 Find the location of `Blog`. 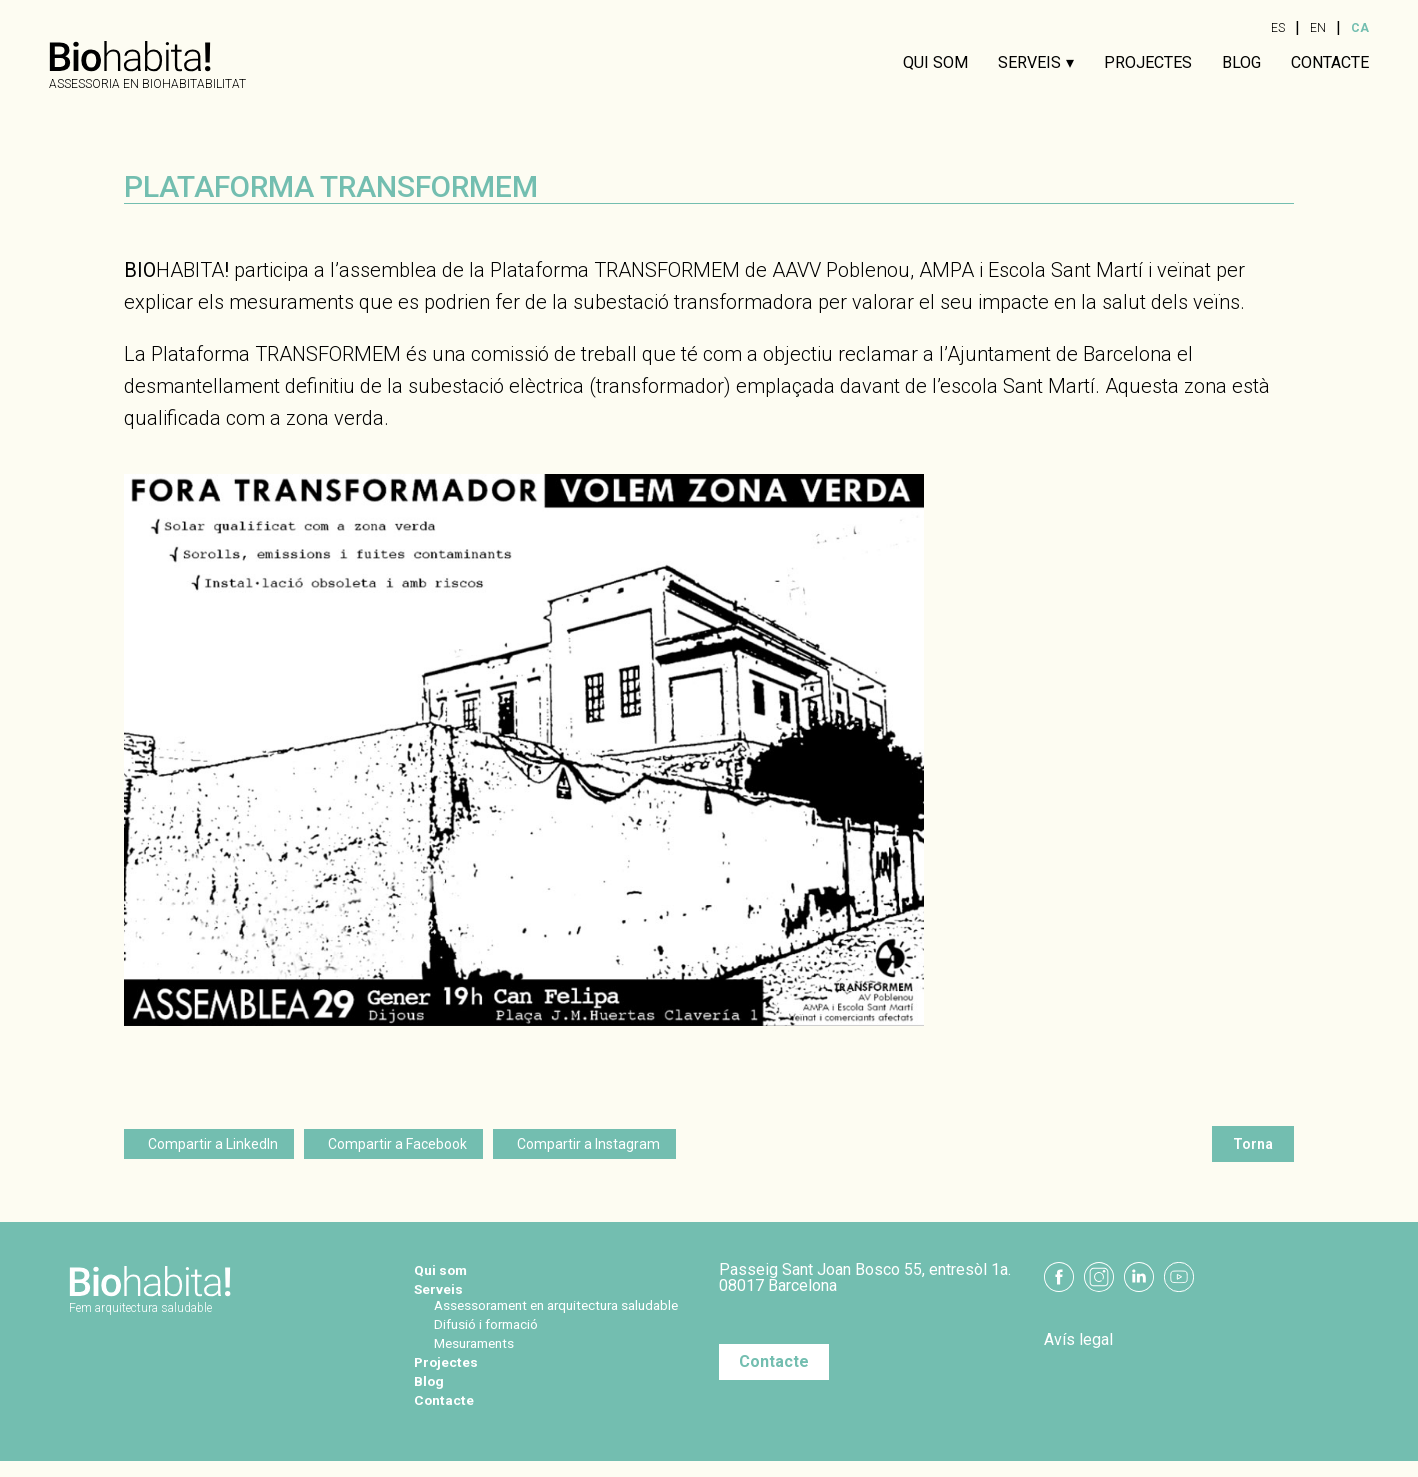

Blog is located at coordinates (1241, 63).